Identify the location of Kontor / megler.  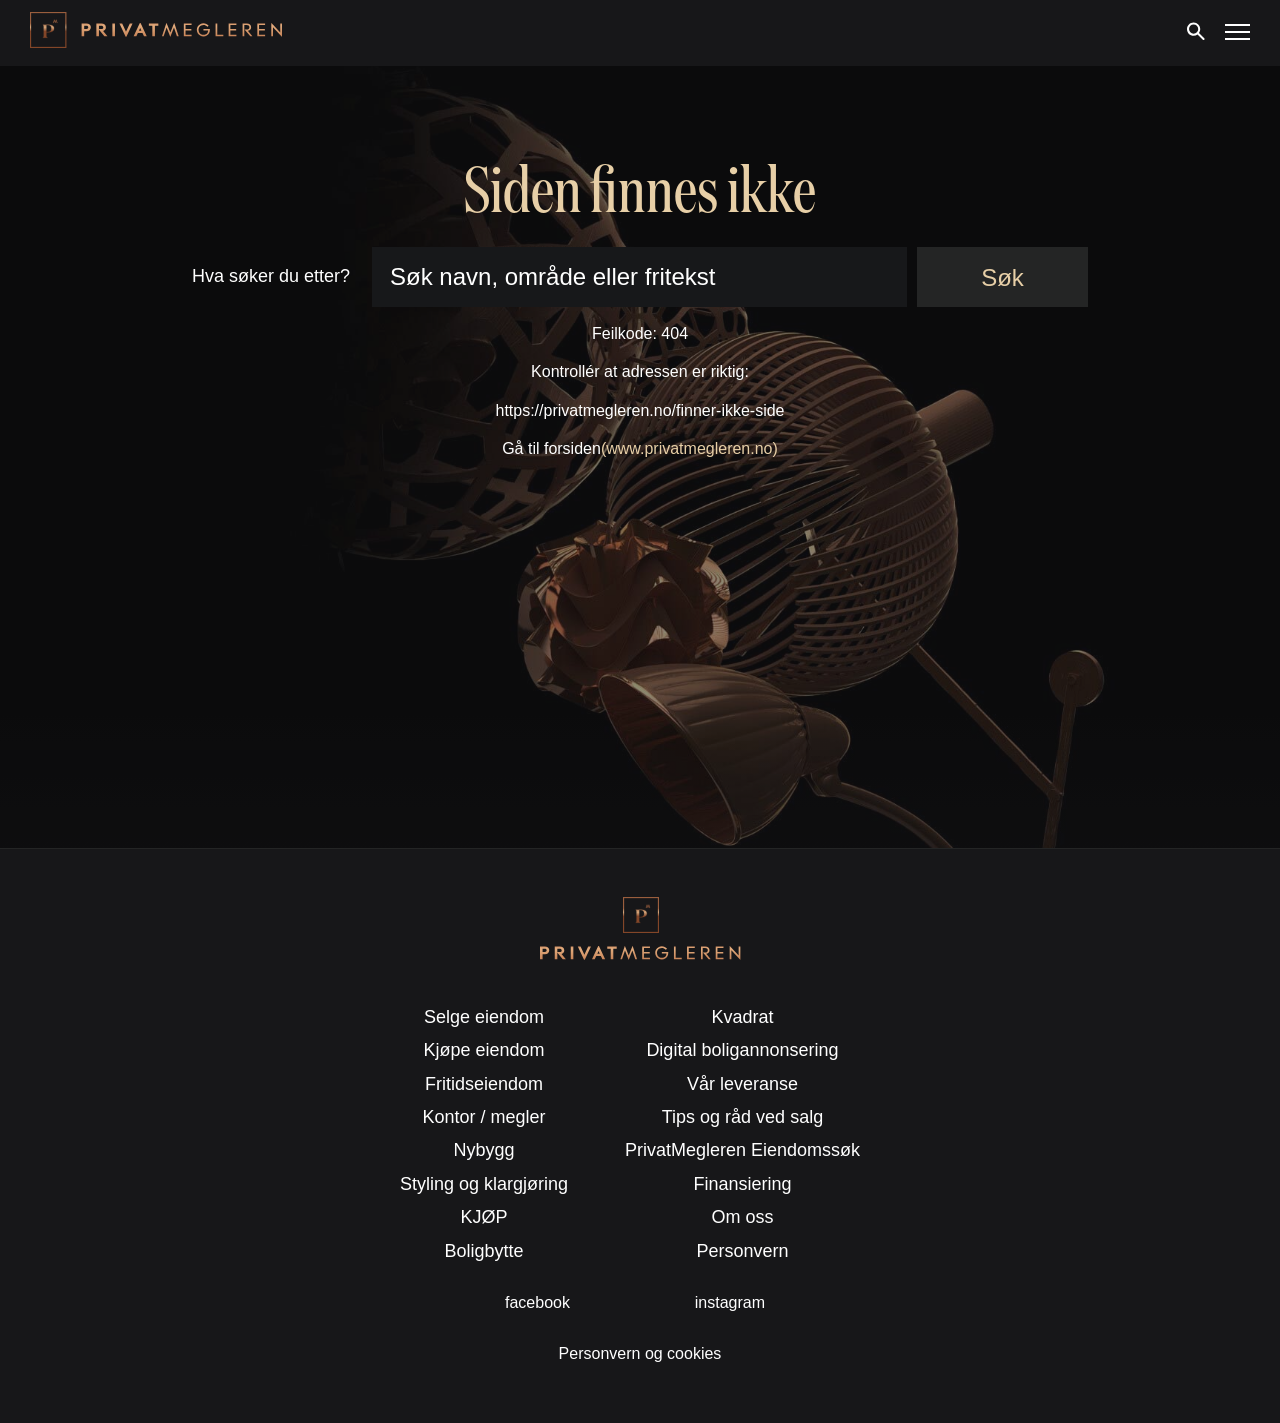
(484, 1117).